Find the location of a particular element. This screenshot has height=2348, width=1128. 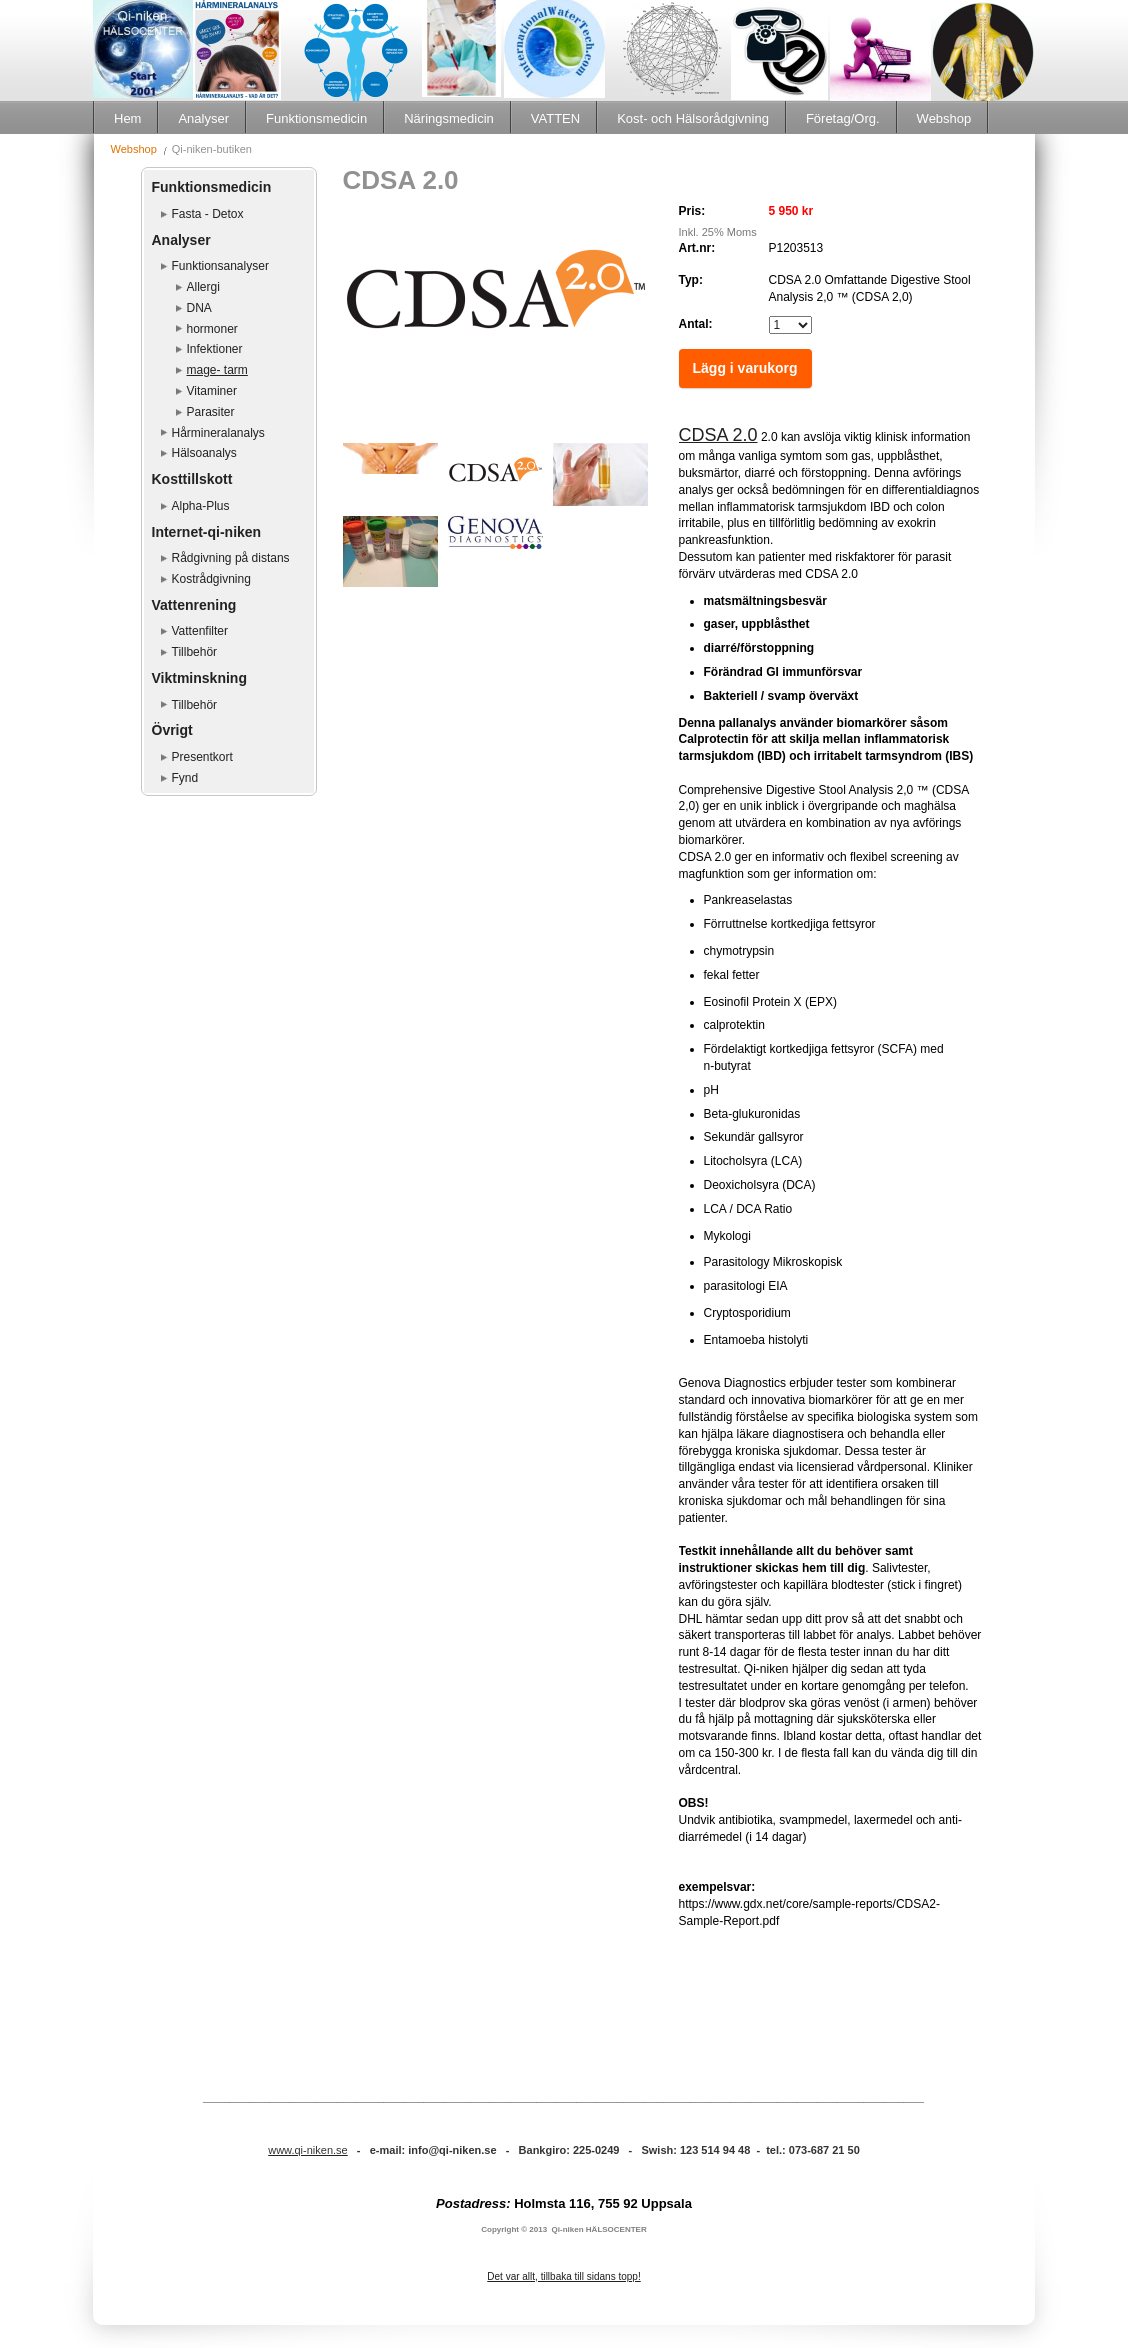

Rådgivning på distans is located at coordinates (231, 558).